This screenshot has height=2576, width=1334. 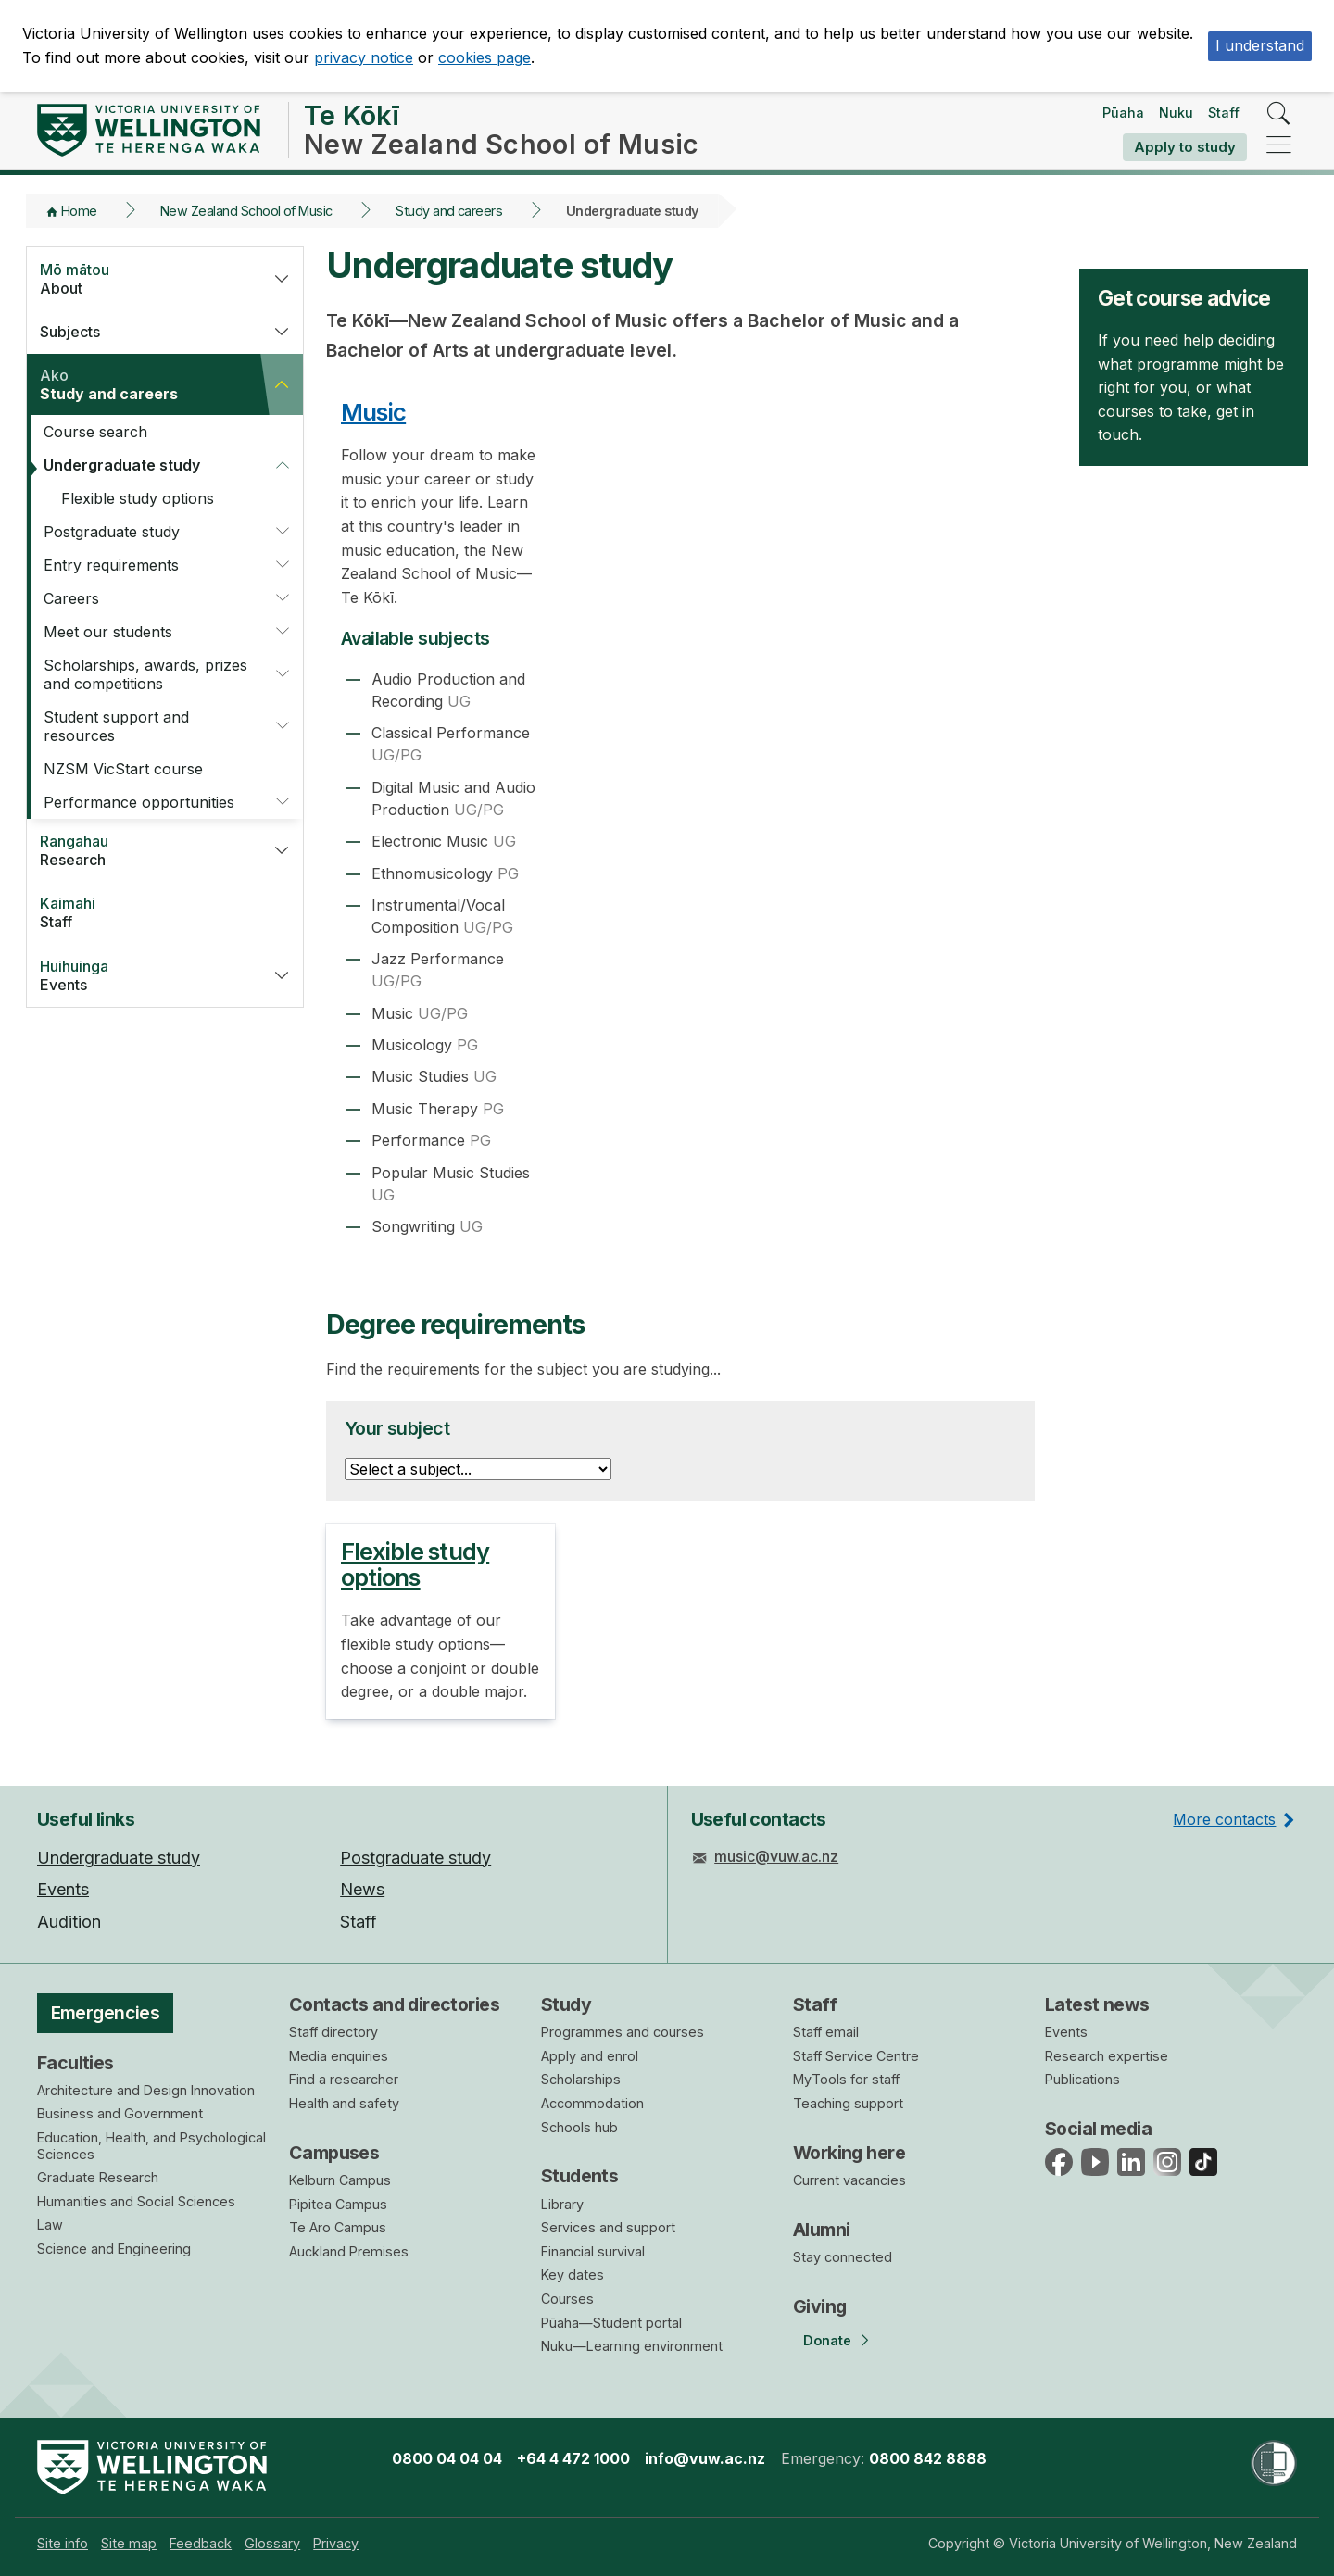 I want to click on Find a researcher, so click(x=343, y=2079).